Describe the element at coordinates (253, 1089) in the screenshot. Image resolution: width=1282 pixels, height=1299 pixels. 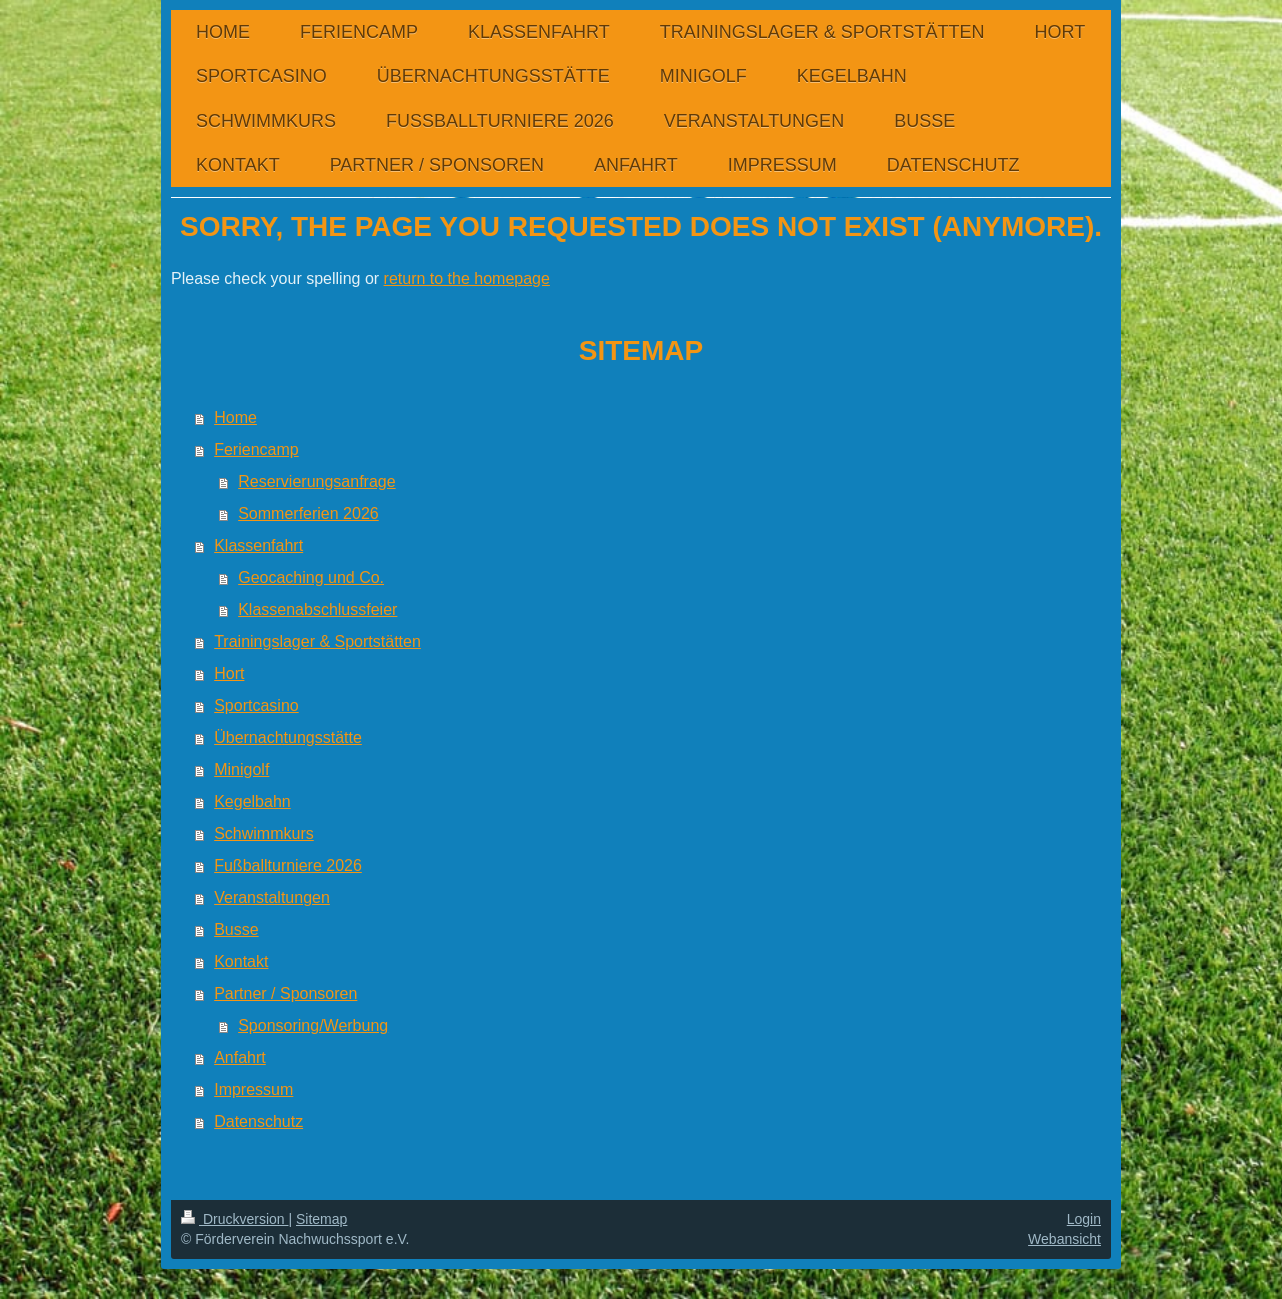
I see `Impressum` at that location.